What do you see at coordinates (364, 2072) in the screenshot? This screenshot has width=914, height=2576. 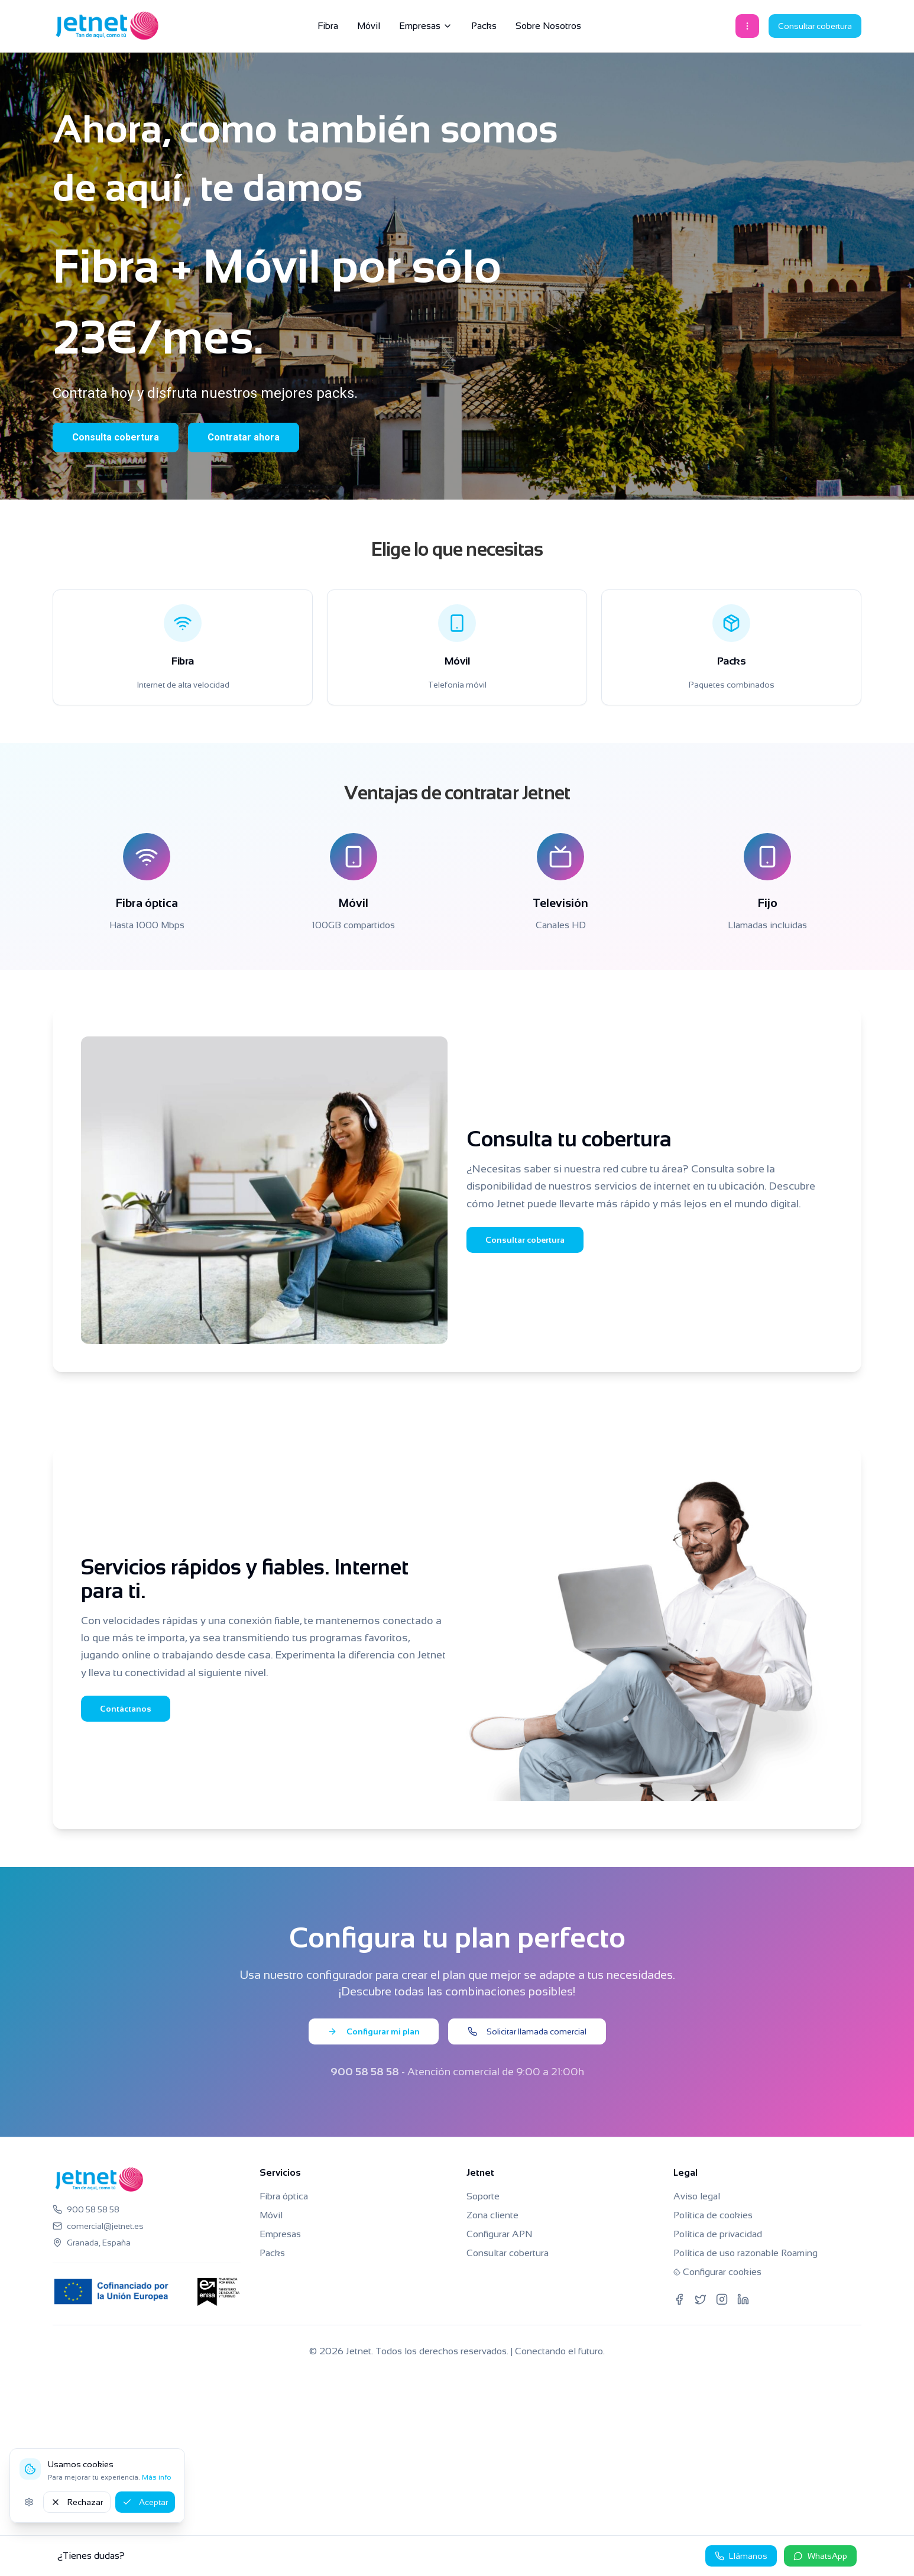 I see `900 58 58 58` at bounding box center [364, 2072].